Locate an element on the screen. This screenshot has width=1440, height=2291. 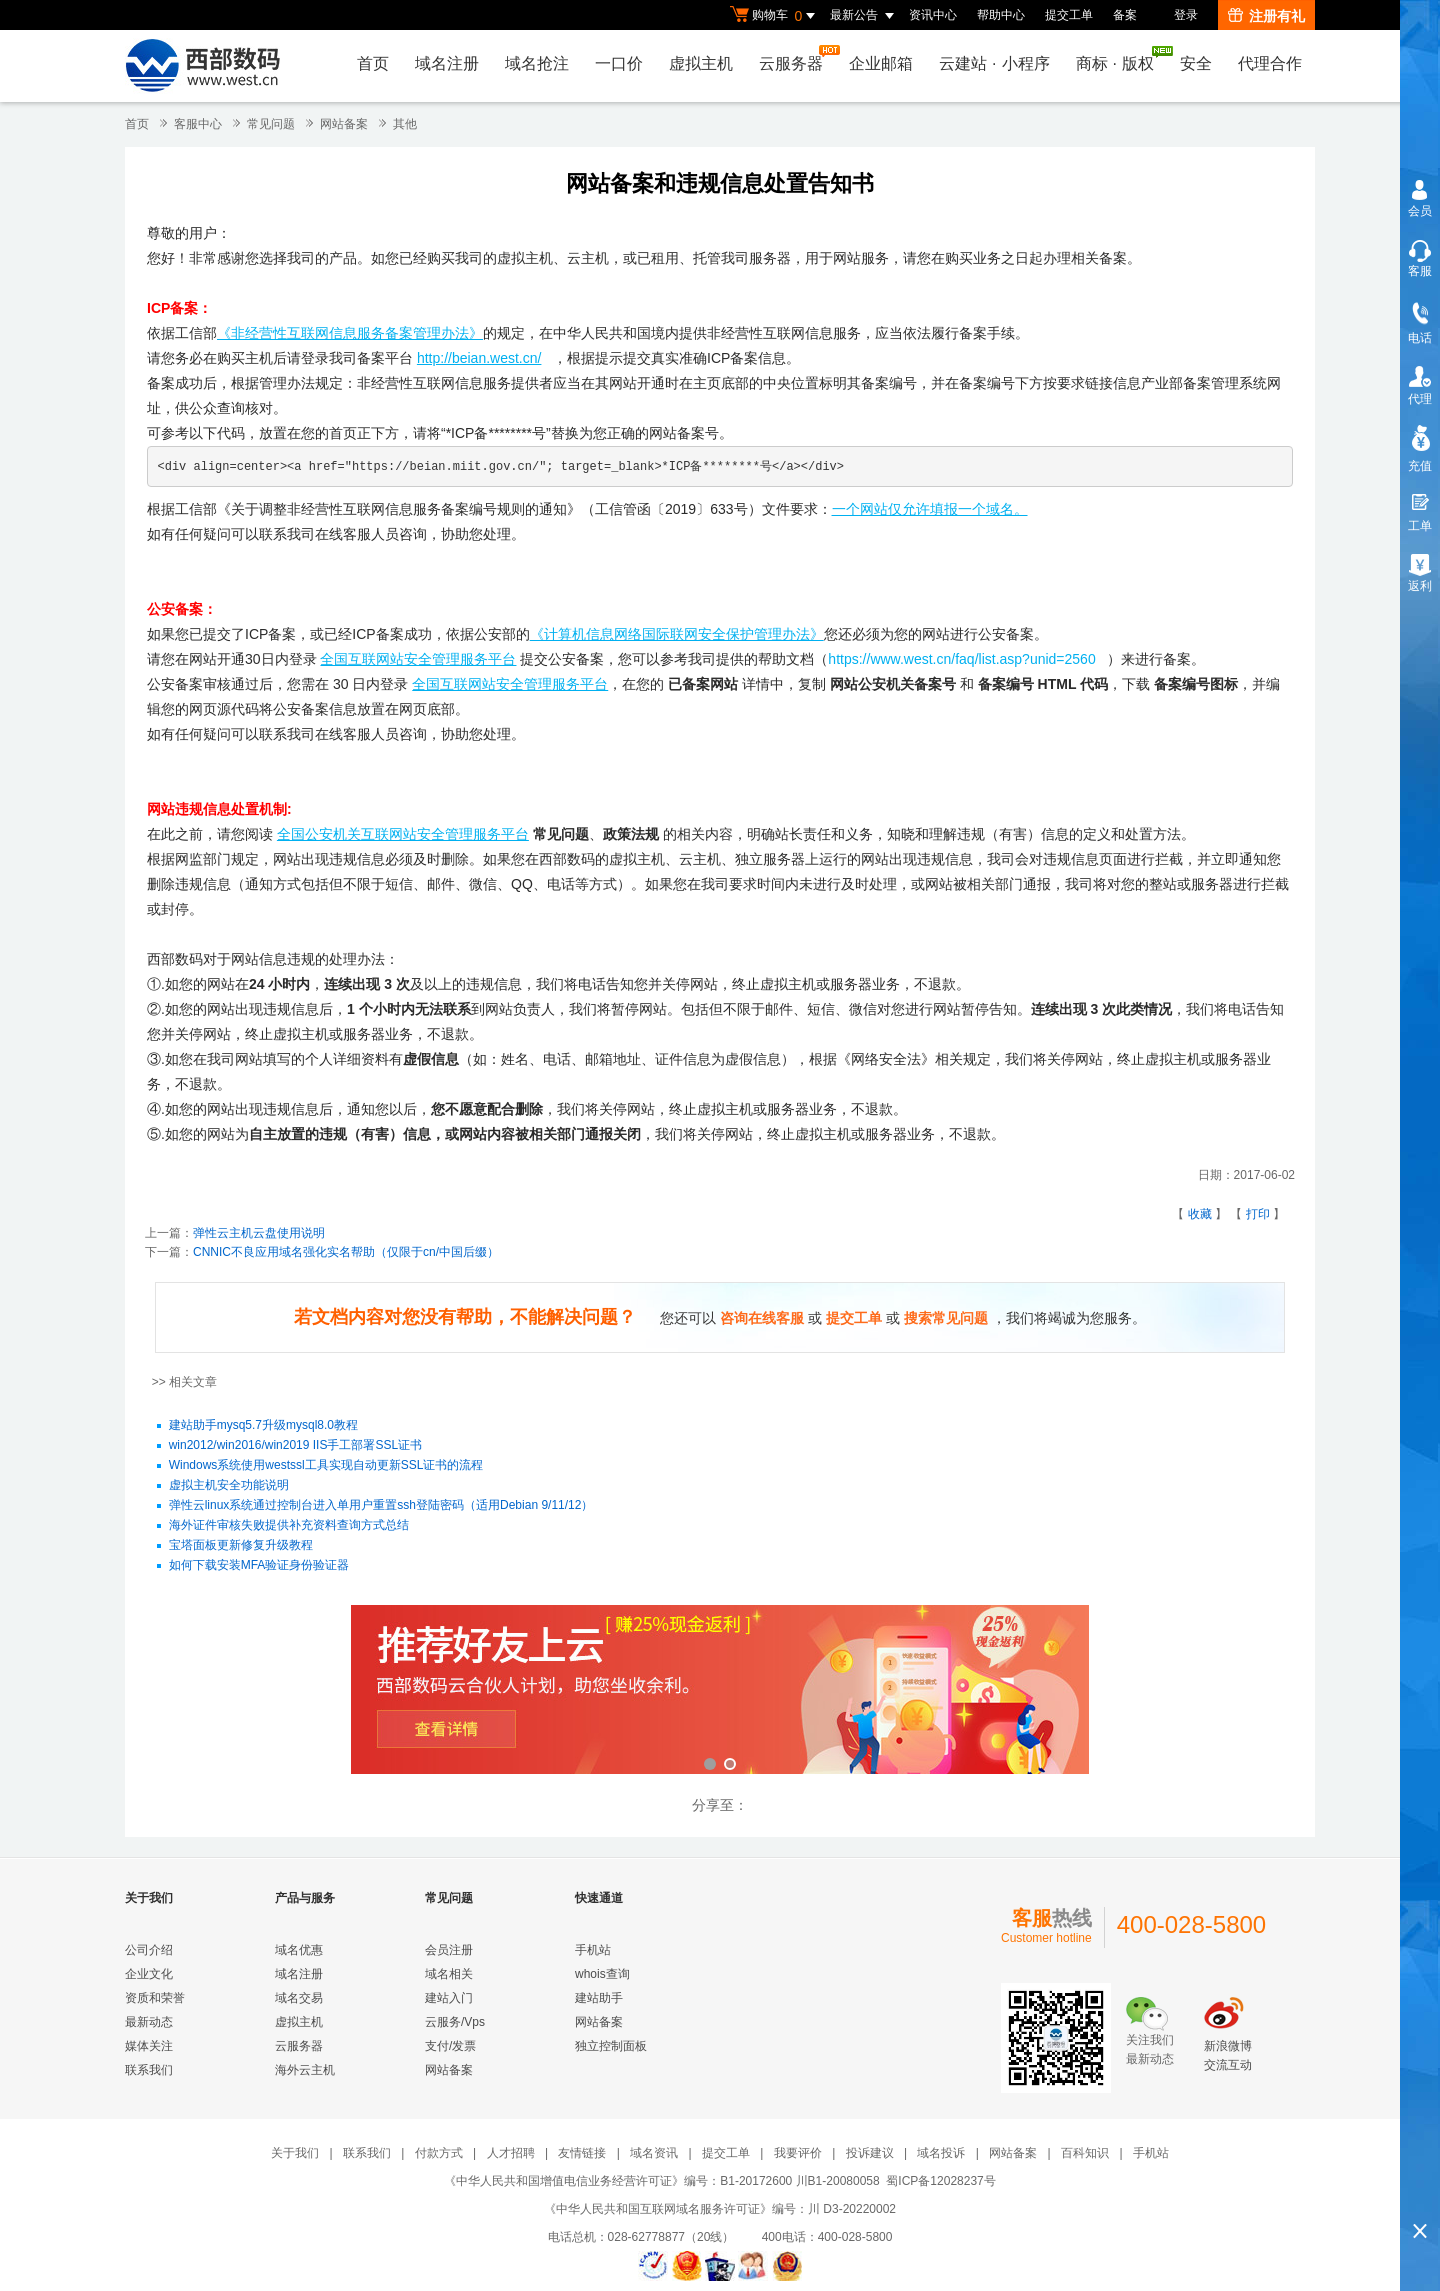
西部数码云合伙人计划 is located at coordinates (720, 1691).